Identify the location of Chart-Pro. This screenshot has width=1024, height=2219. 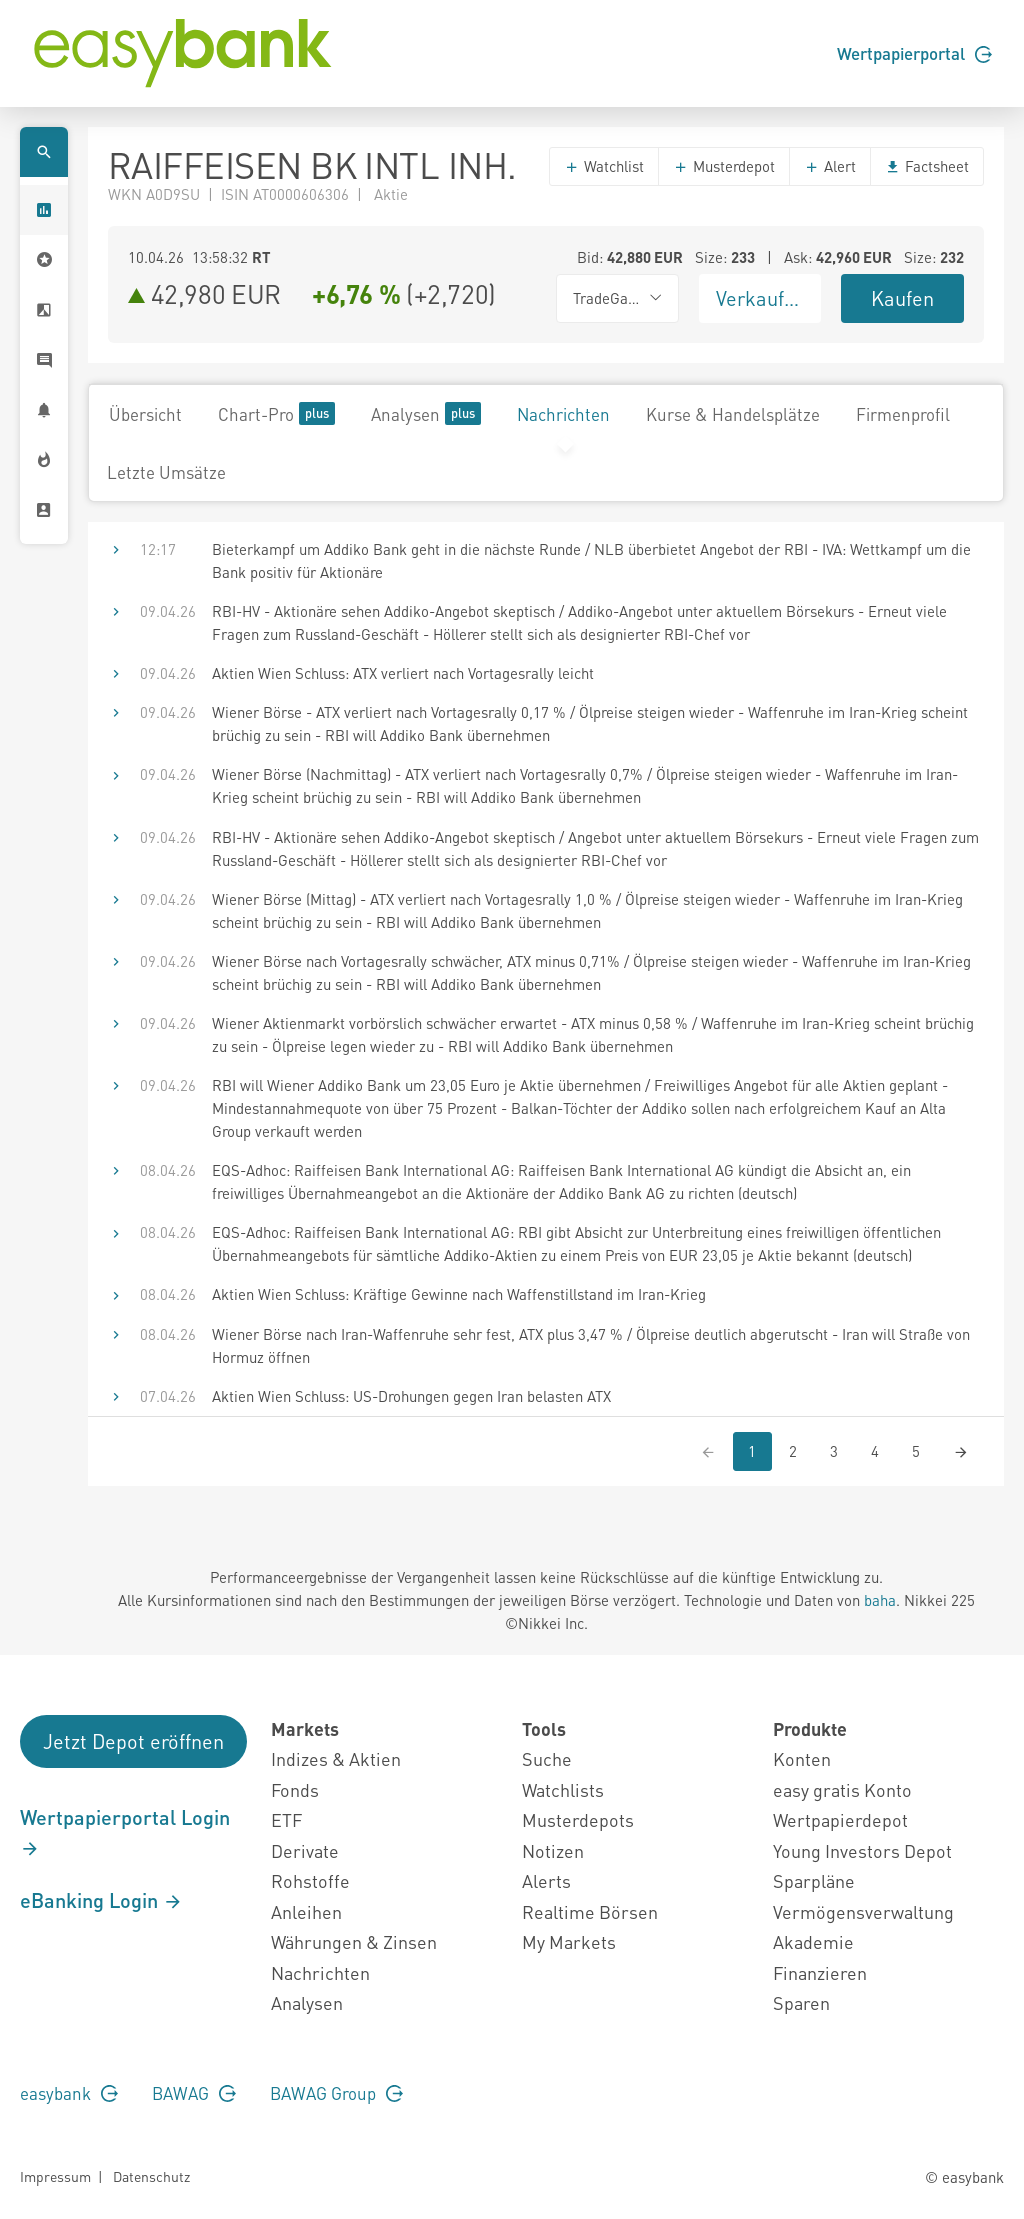
(276, 413).